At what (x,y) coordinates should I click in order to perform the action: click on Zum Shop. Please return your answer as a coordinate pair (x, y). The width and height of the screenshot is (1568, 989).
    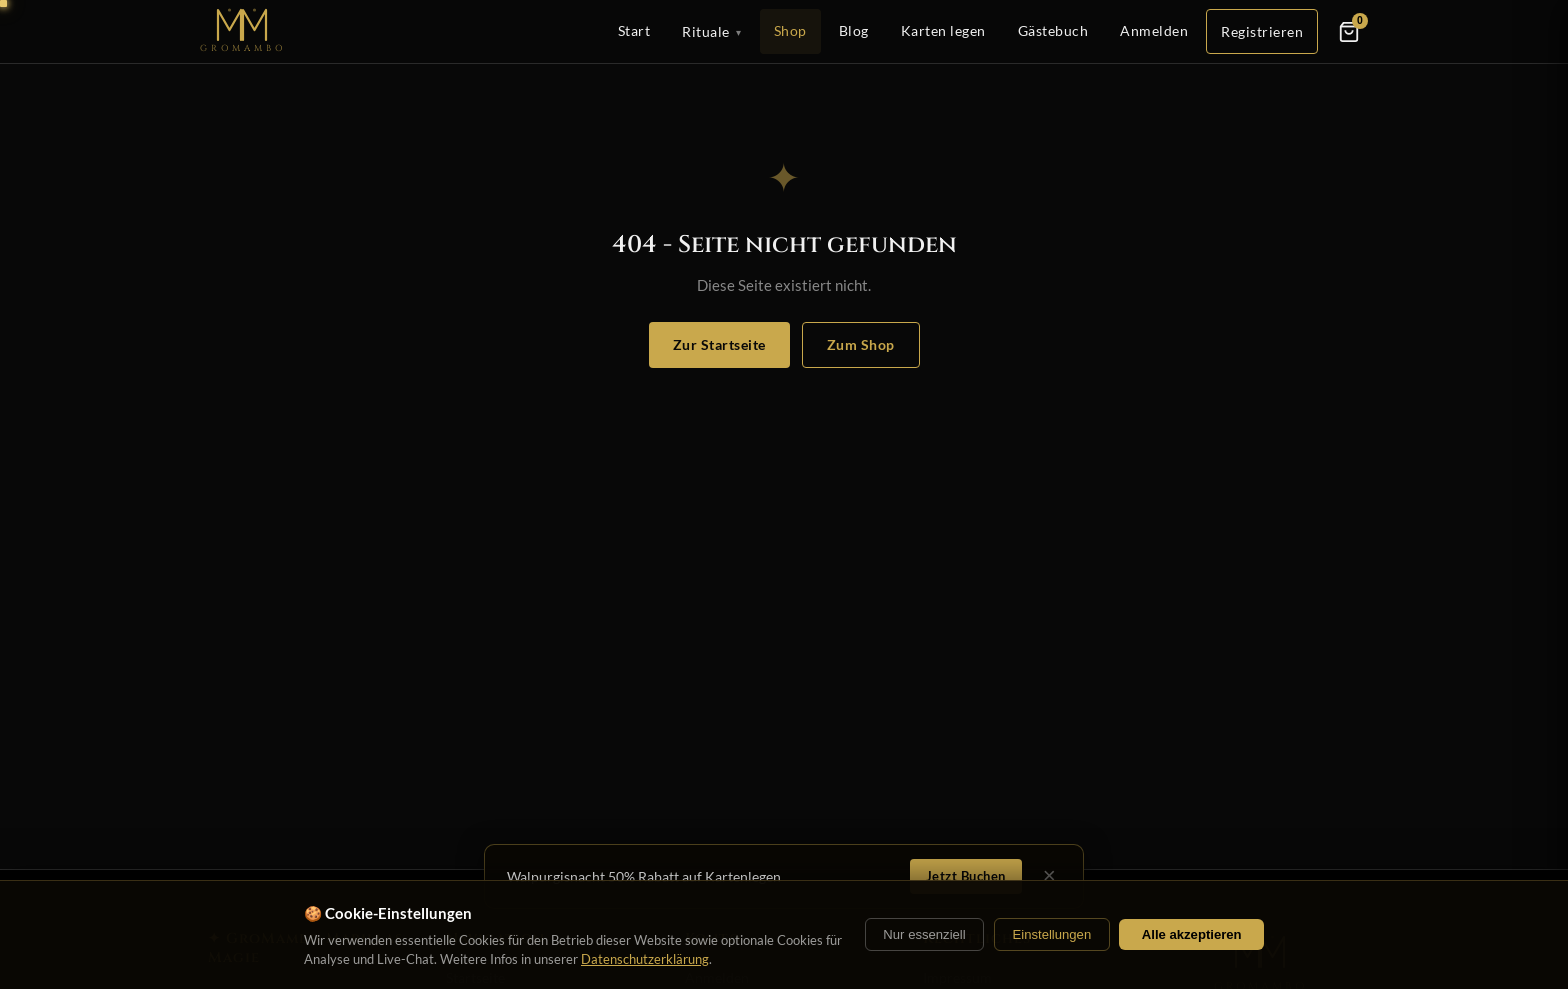
    Looking at the image, I should click on (861, 344).